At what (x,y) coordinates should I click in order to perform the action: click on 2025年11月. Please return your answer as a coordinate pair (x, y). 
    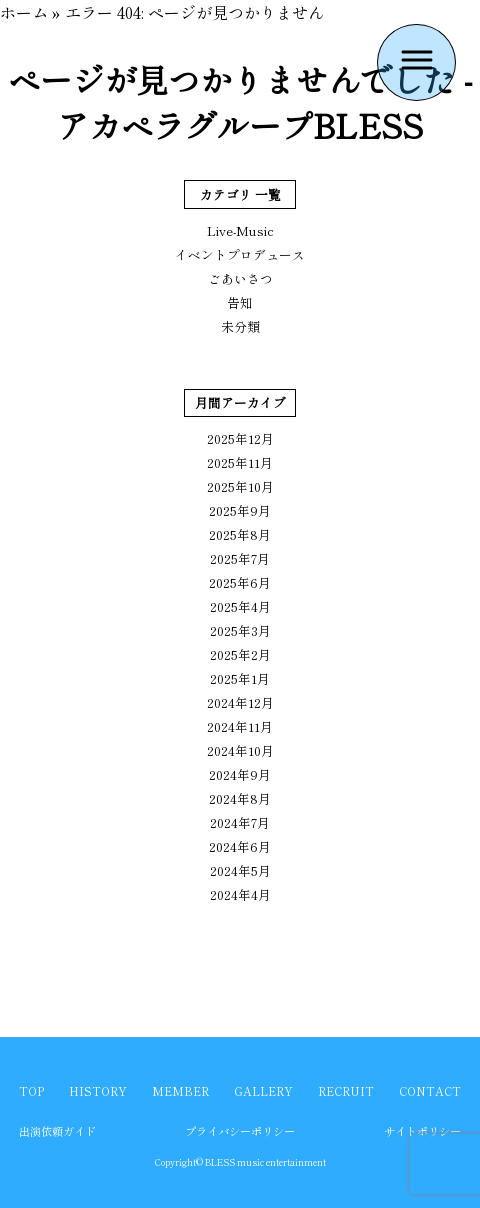
    Looking at the image, I should click on (240, 462).